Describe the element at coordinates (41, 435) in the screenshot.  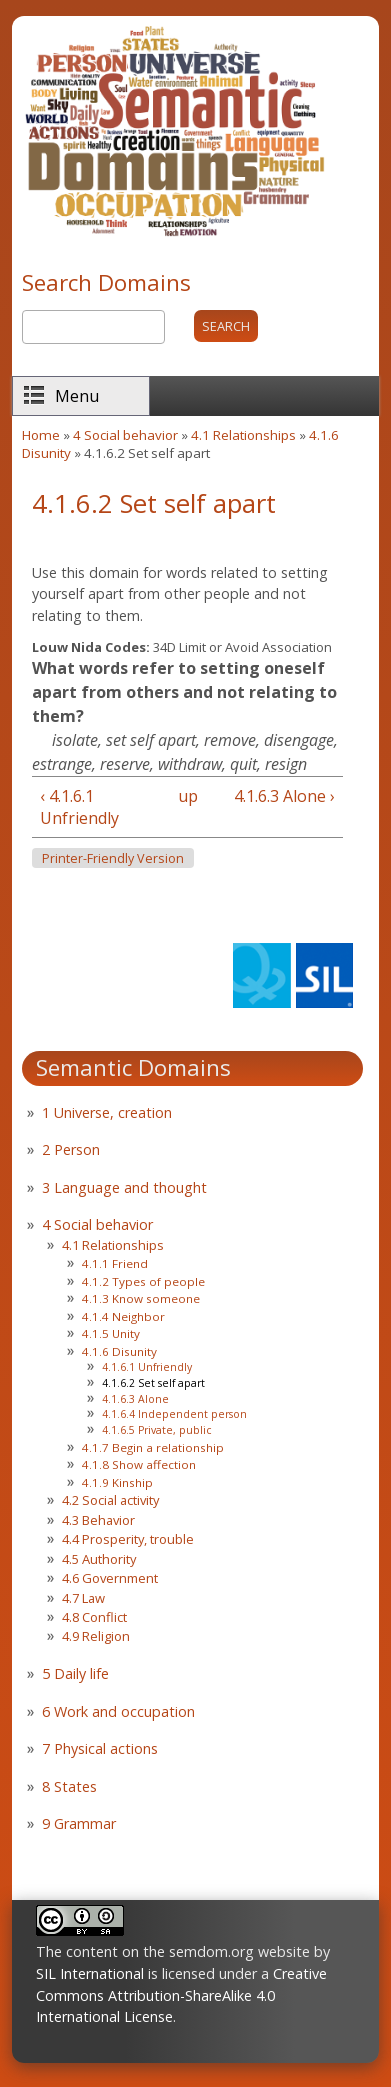
I see `Home` at that location.